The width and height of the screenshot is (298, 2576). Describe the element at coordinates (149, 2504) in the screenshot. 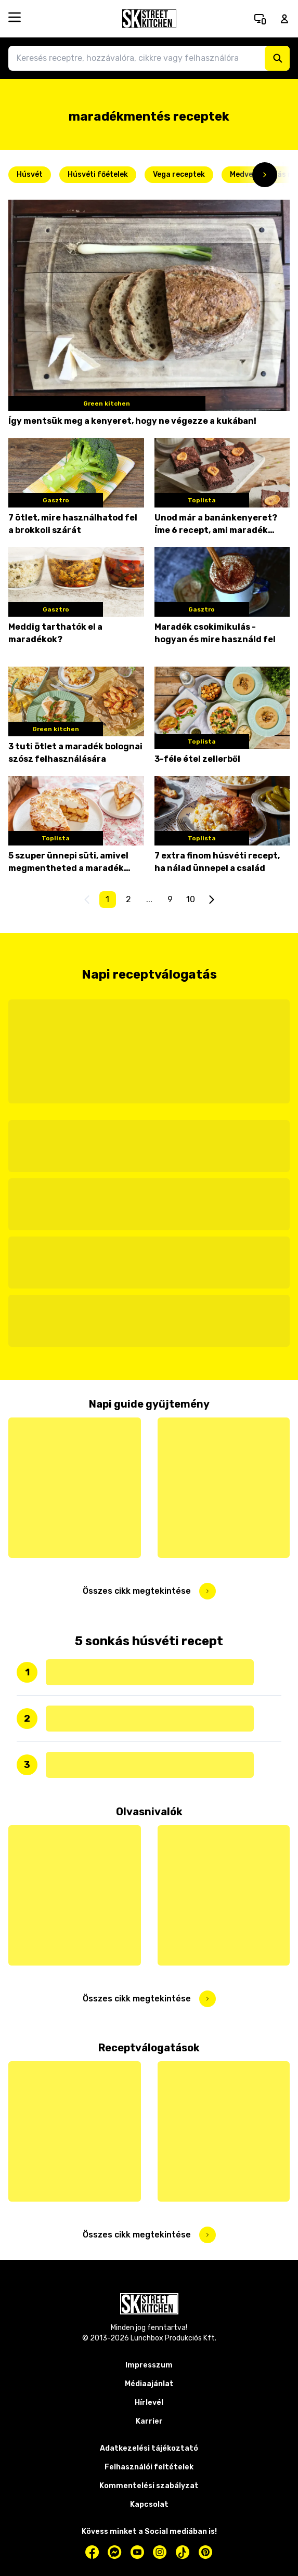

I see `Kapcsolat` at that location.